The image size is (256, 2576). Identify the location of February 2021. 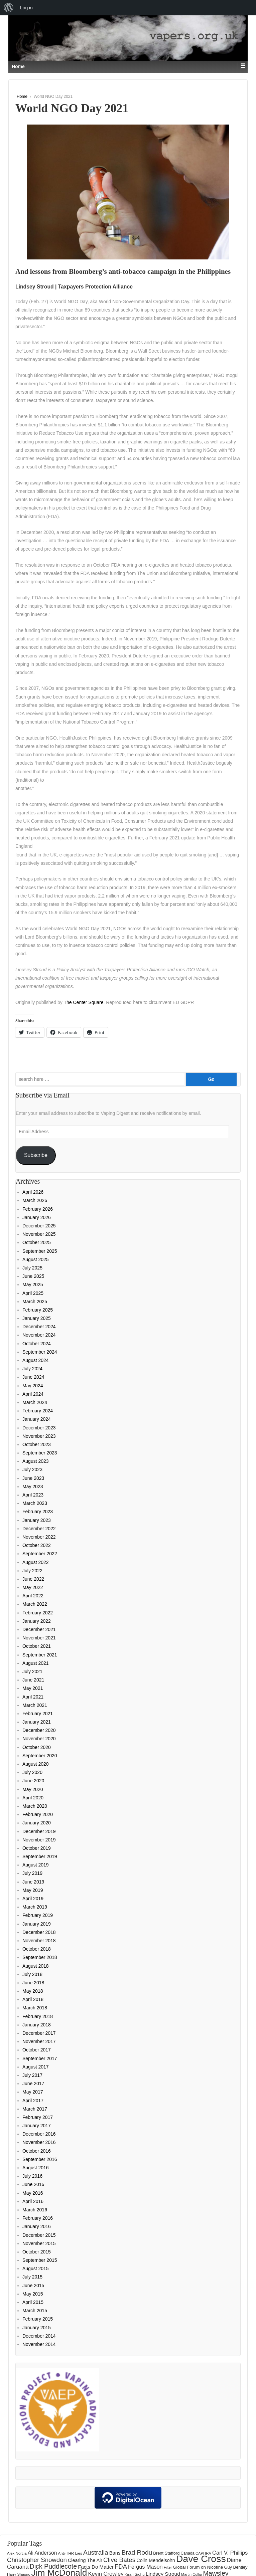
(37, 1713).